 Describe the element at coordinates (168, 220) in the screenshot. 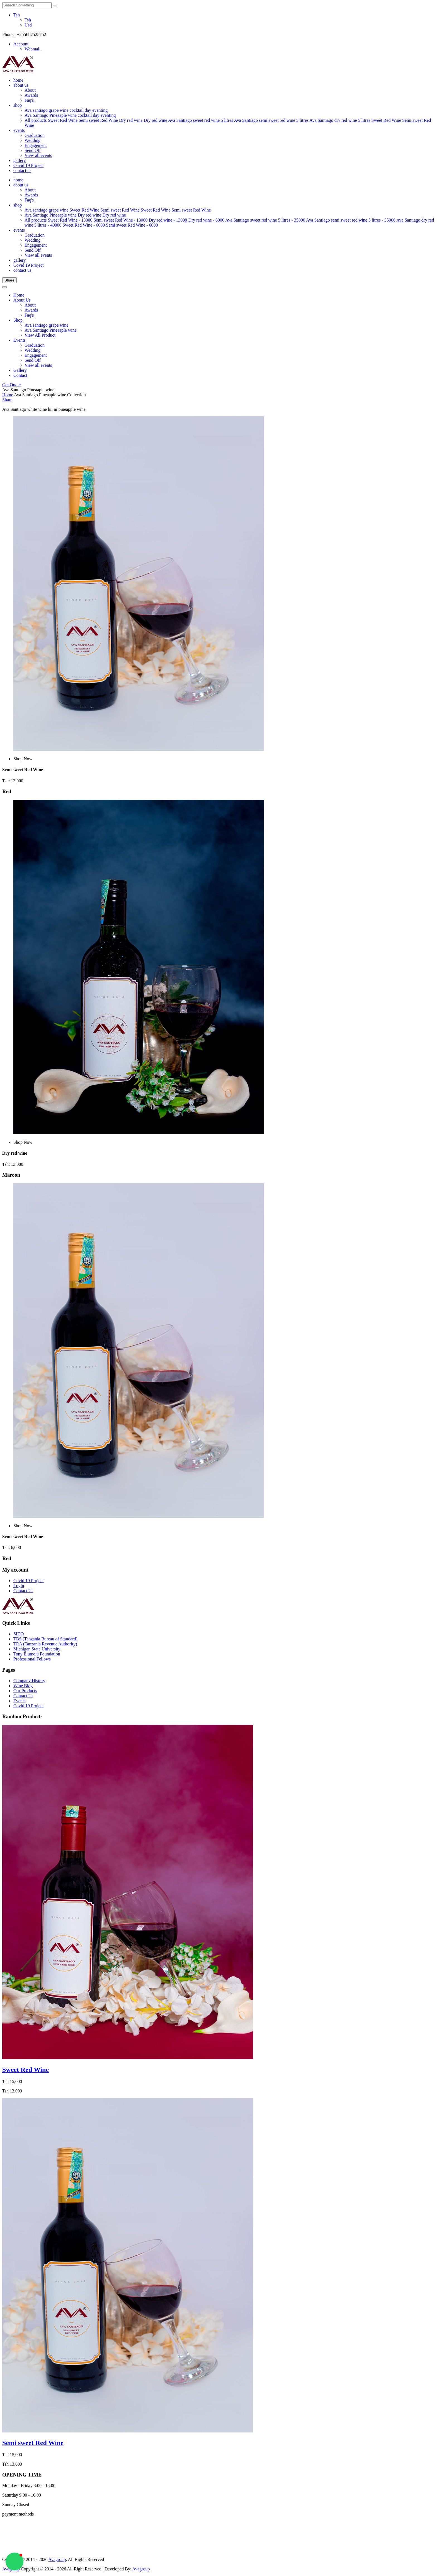

I see `Dry red wine - 13000` at that location.